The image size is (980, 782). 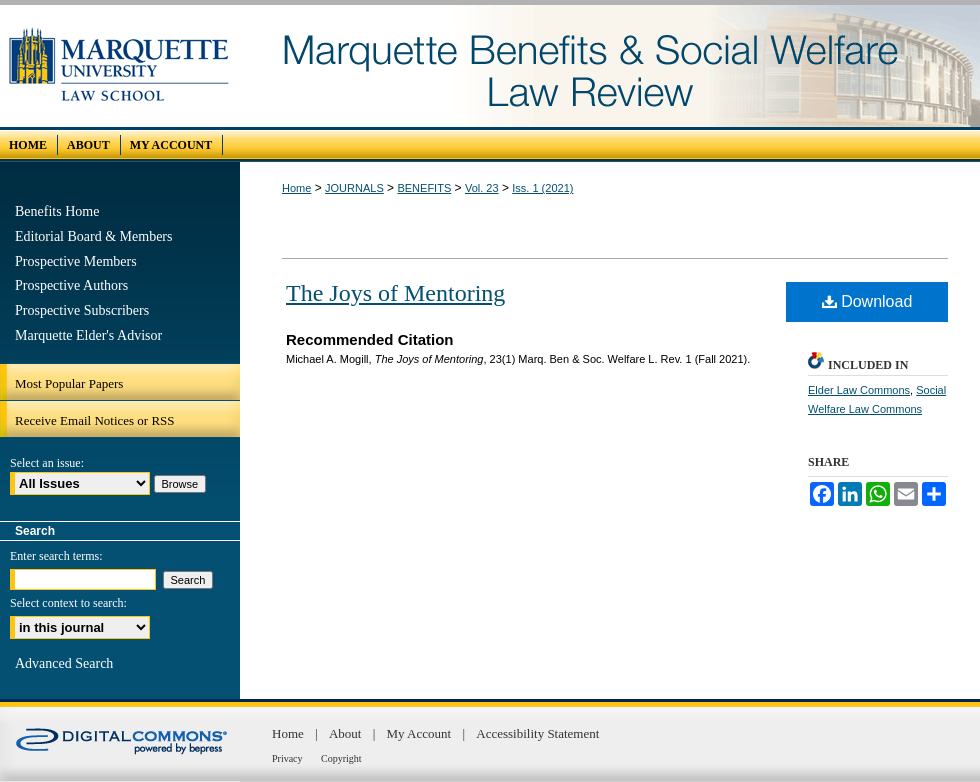 I want to click on Copyright, so click(x=341, y=758).